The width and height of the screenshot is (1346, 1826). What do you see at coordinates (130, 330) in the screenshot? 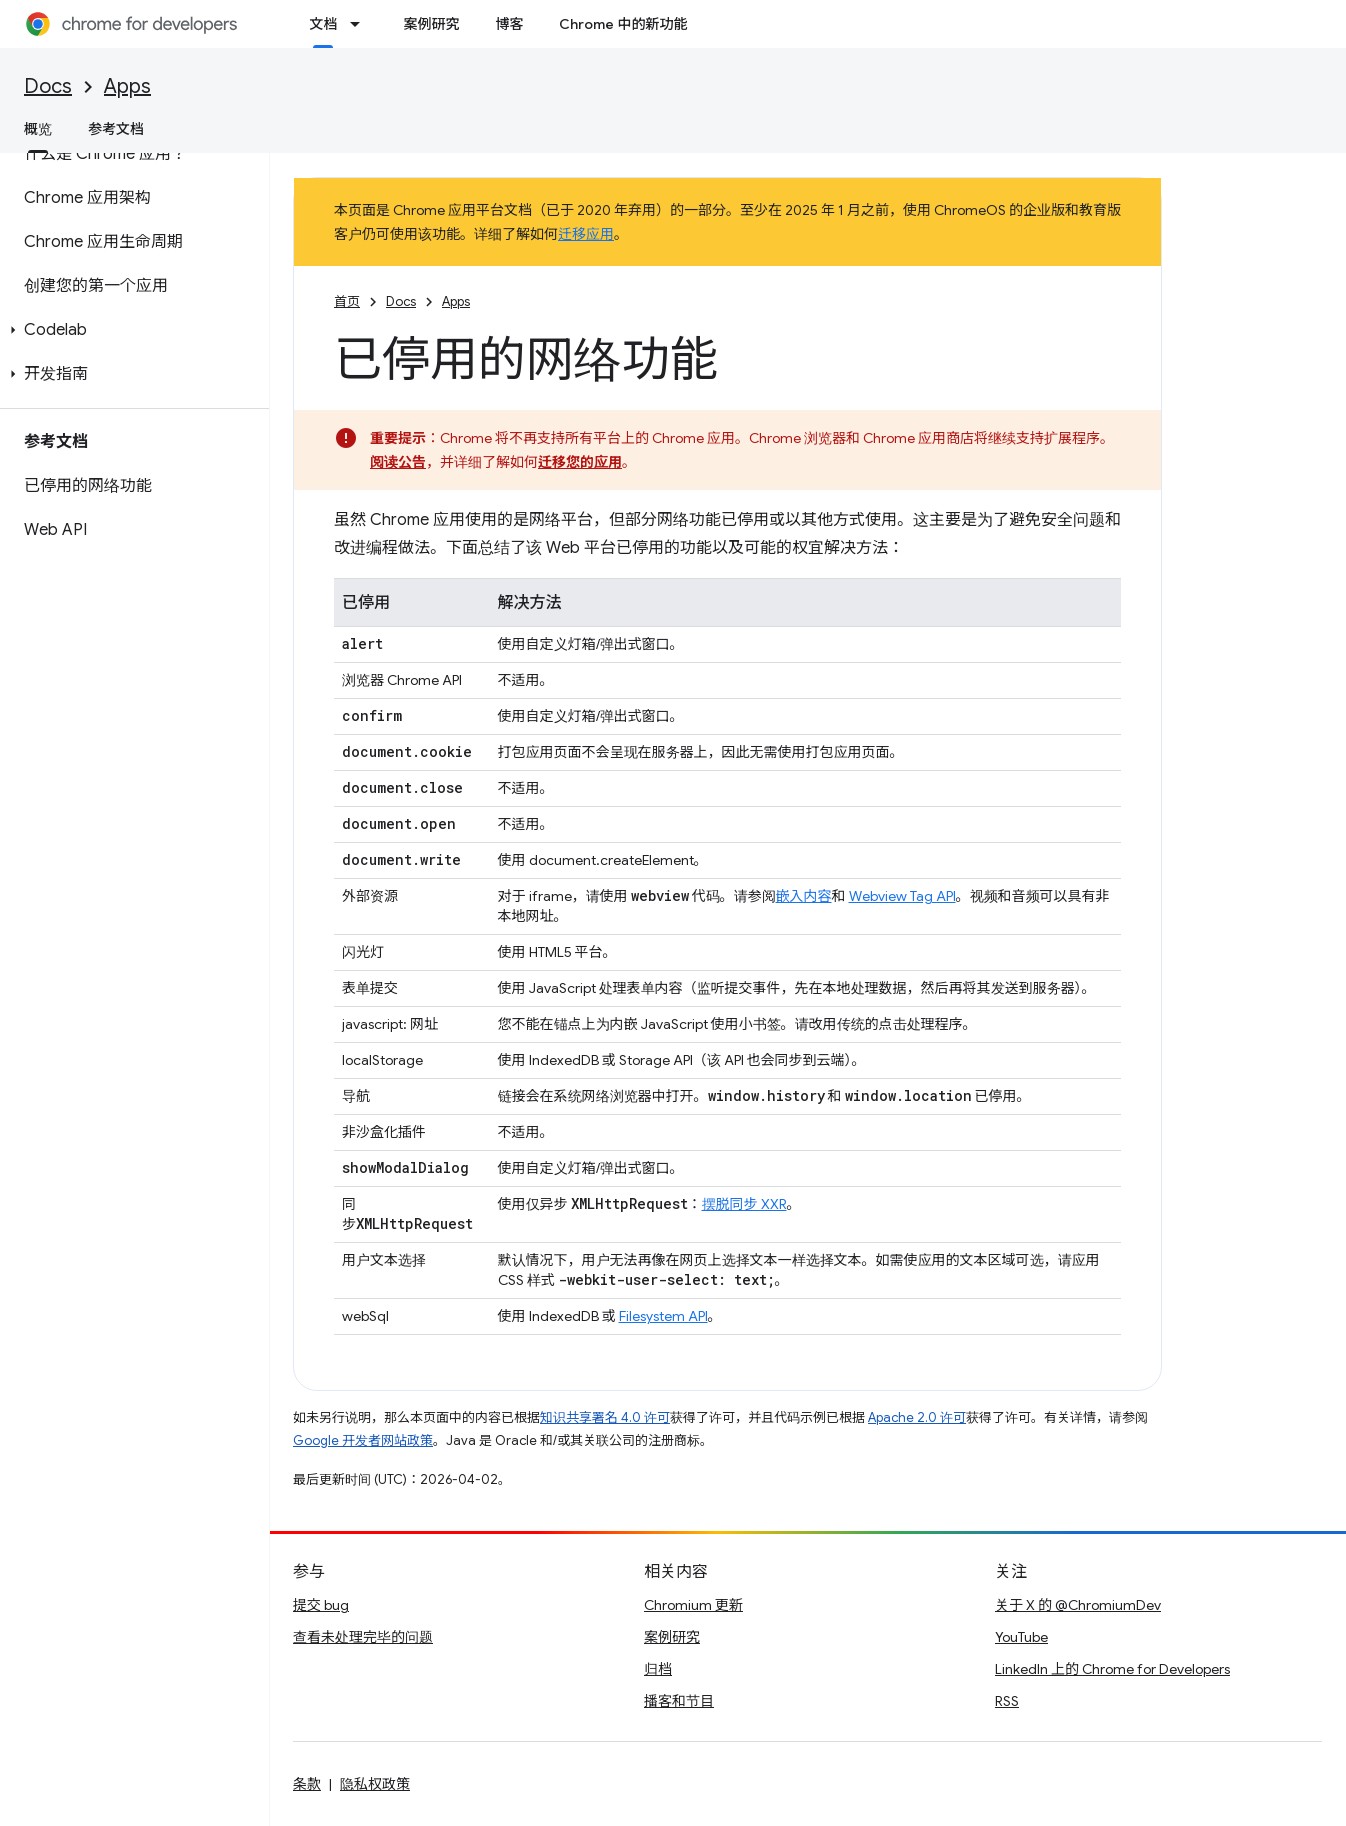
I see `[button]` at bounding box center [130, 330].